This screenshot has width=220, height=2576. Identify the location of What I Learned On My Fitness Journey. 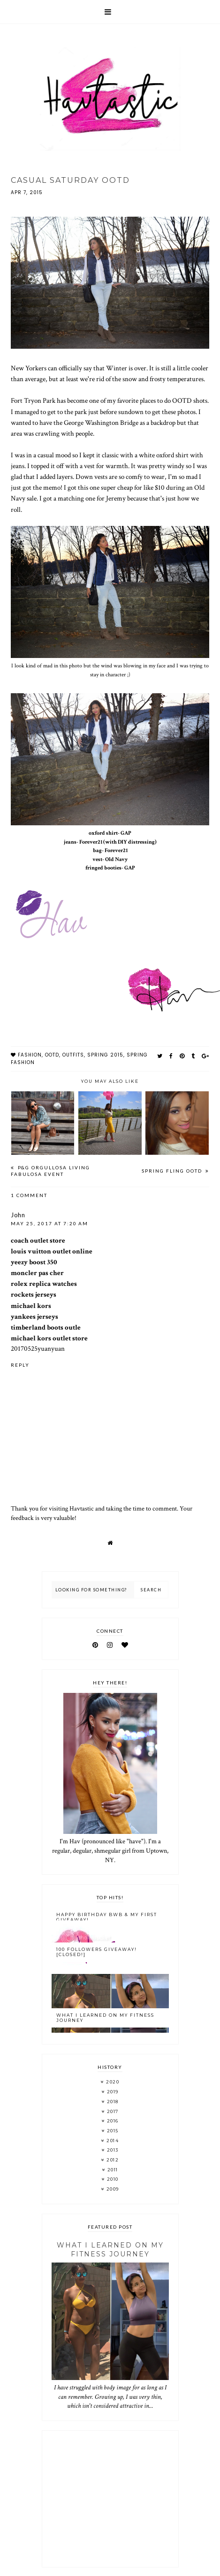
(105, 2017).